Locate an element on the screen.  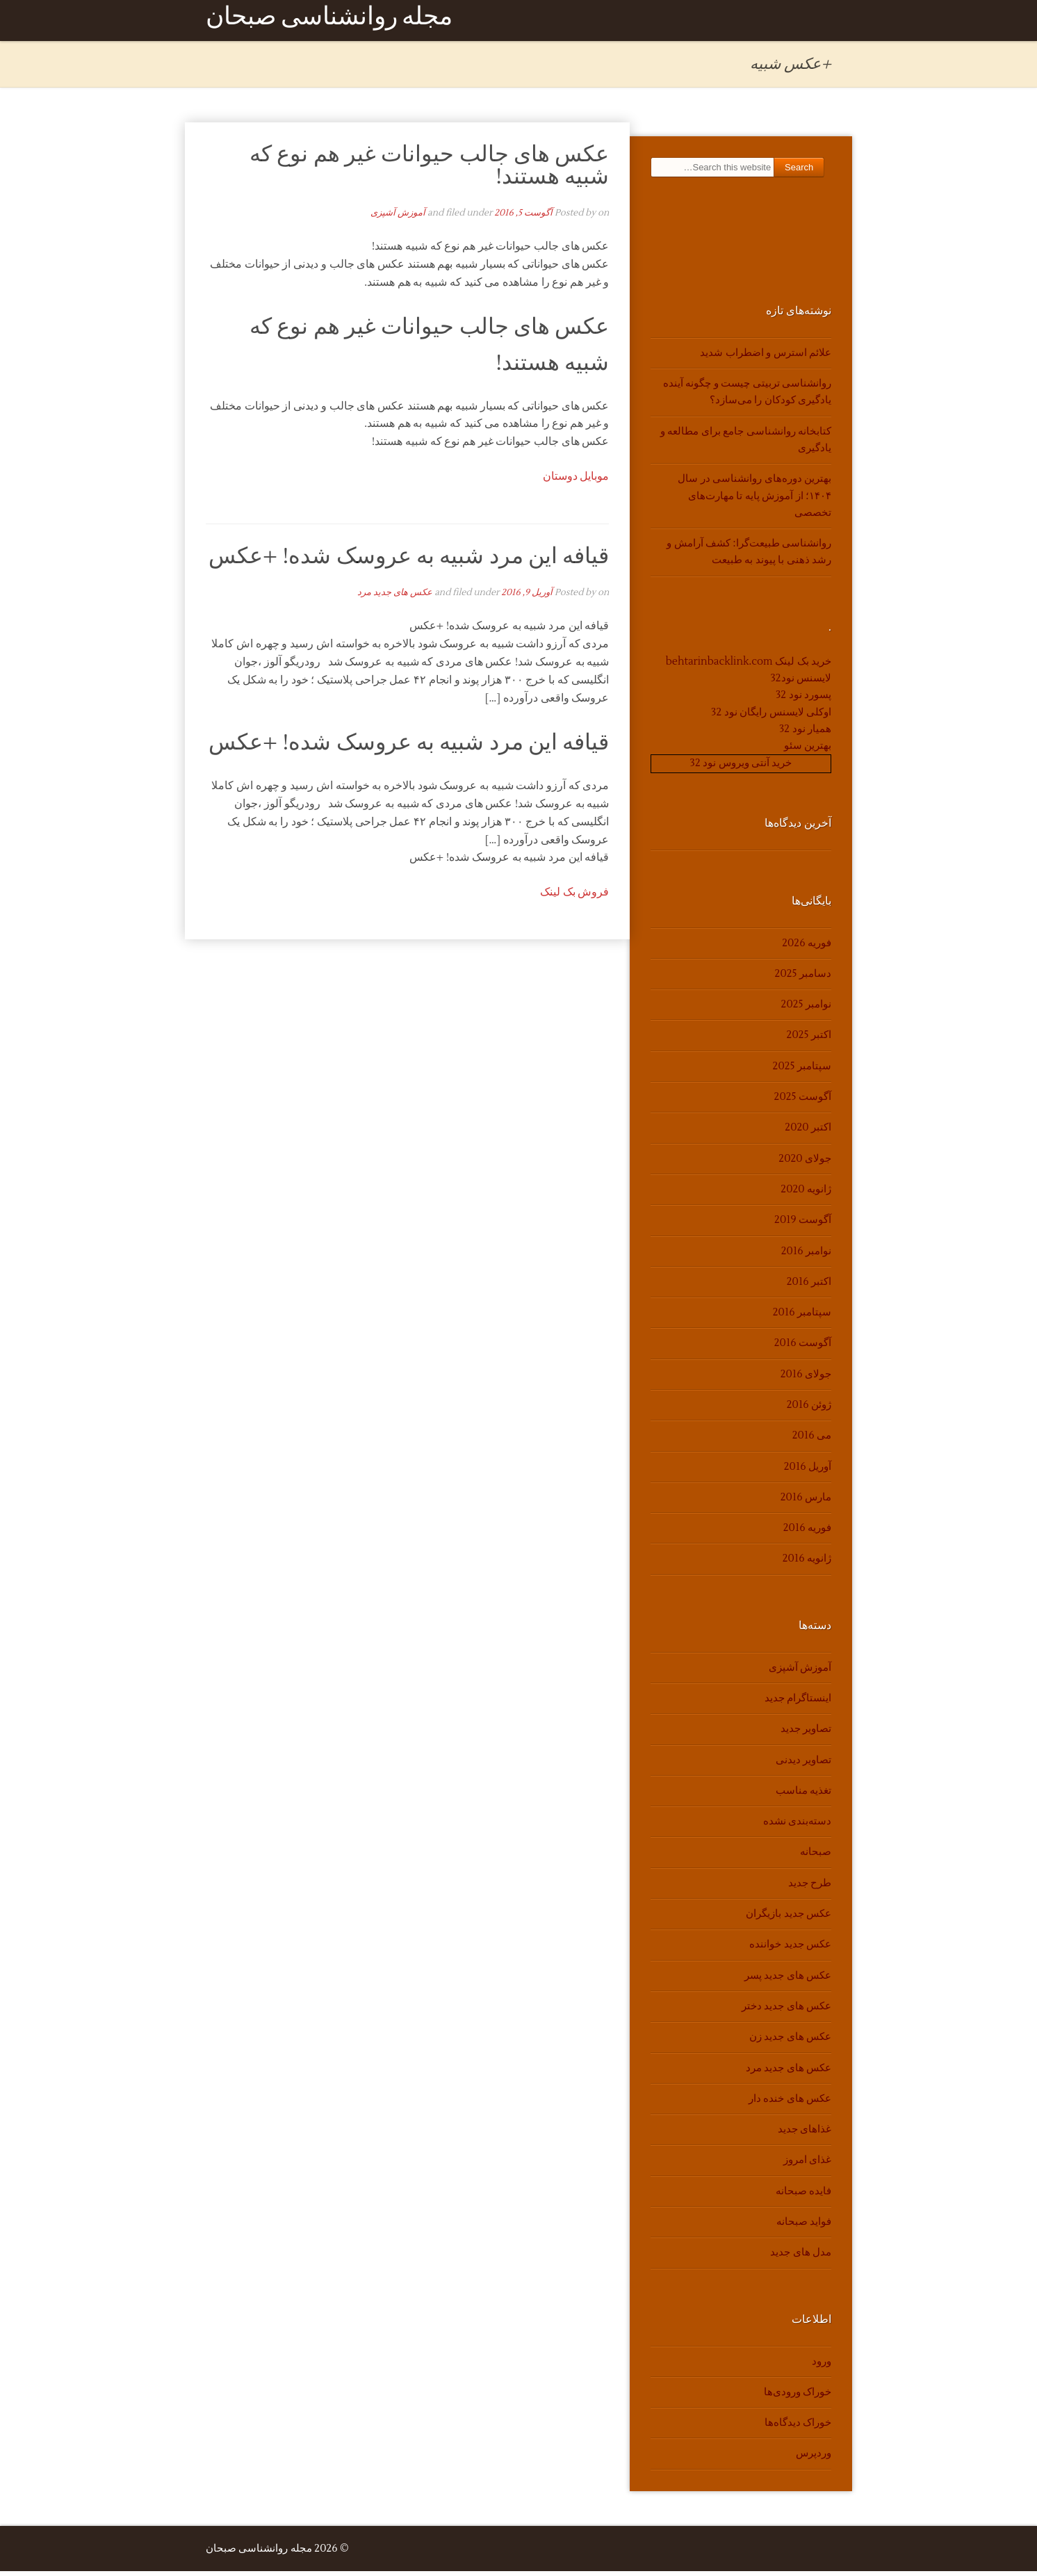
جولای 2016 is located at coordinates (806, 1379).